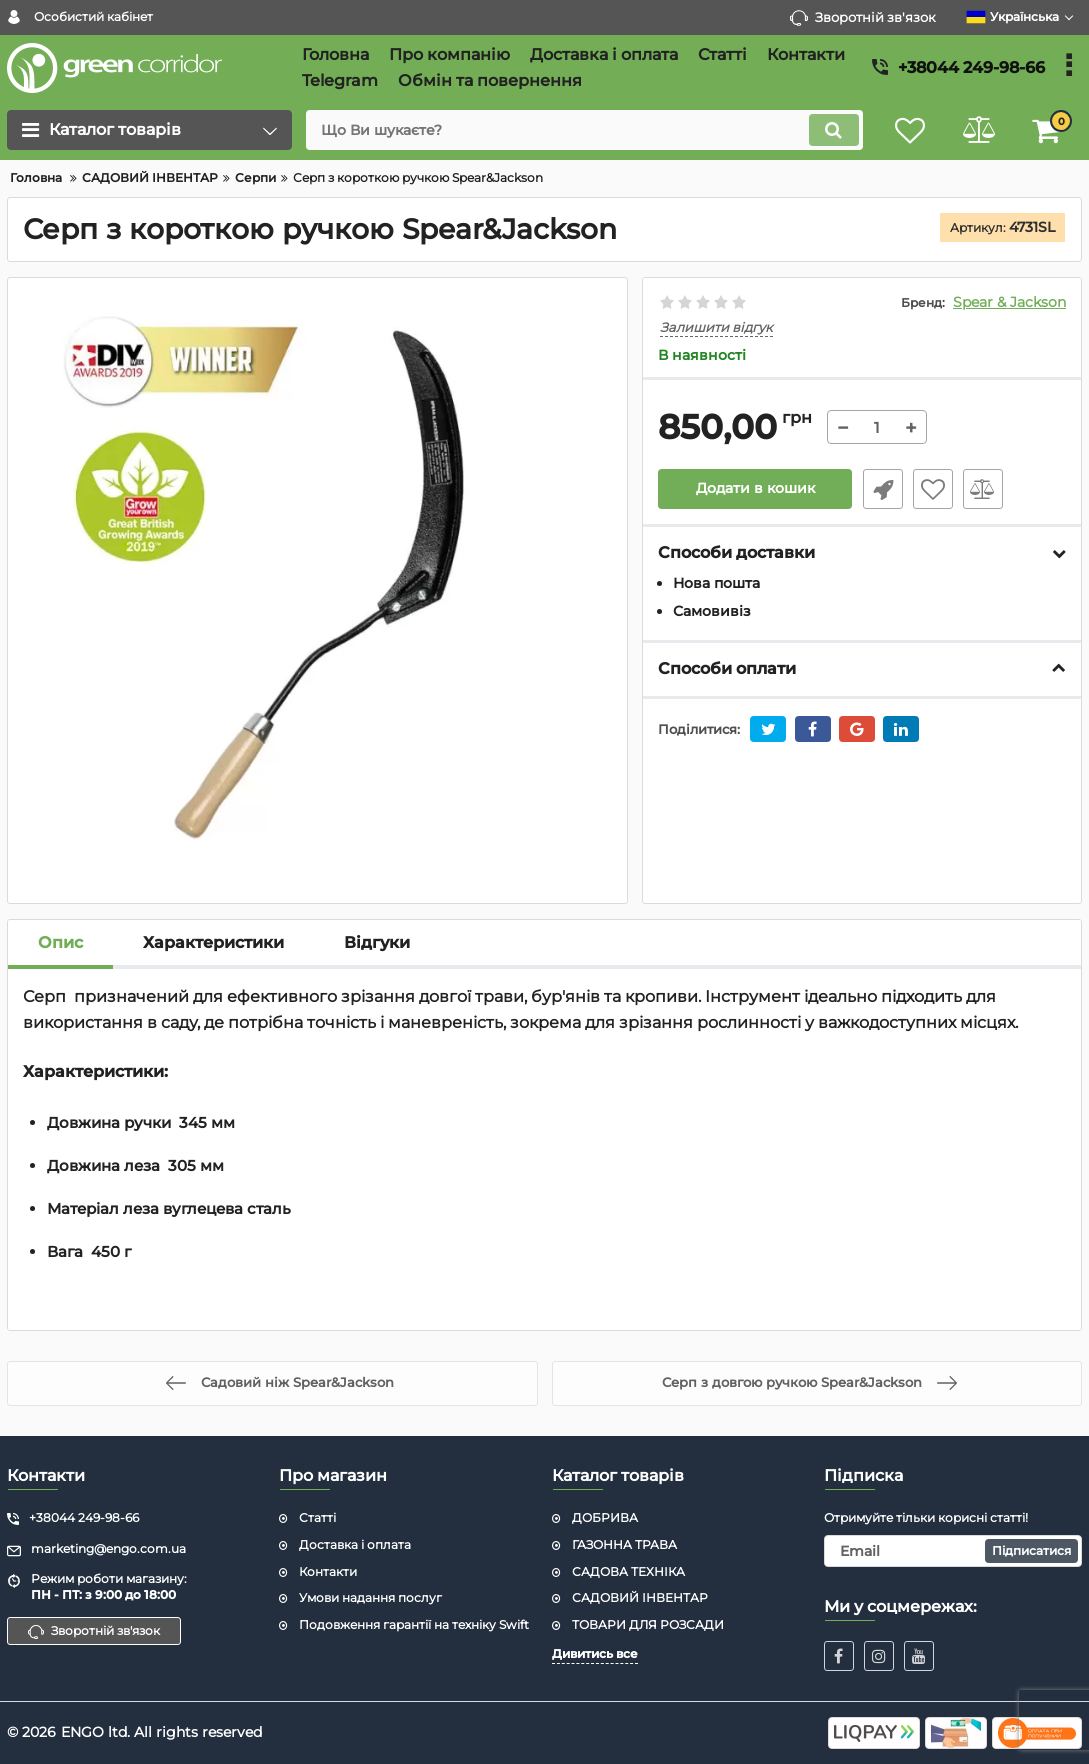 Image resolution: width=1089 pixels, height=1764 pixels. What do you see at coordinates (595, 1653) in the screenshot?
I see `Дивитись все` at bounding box center [595, 1653].